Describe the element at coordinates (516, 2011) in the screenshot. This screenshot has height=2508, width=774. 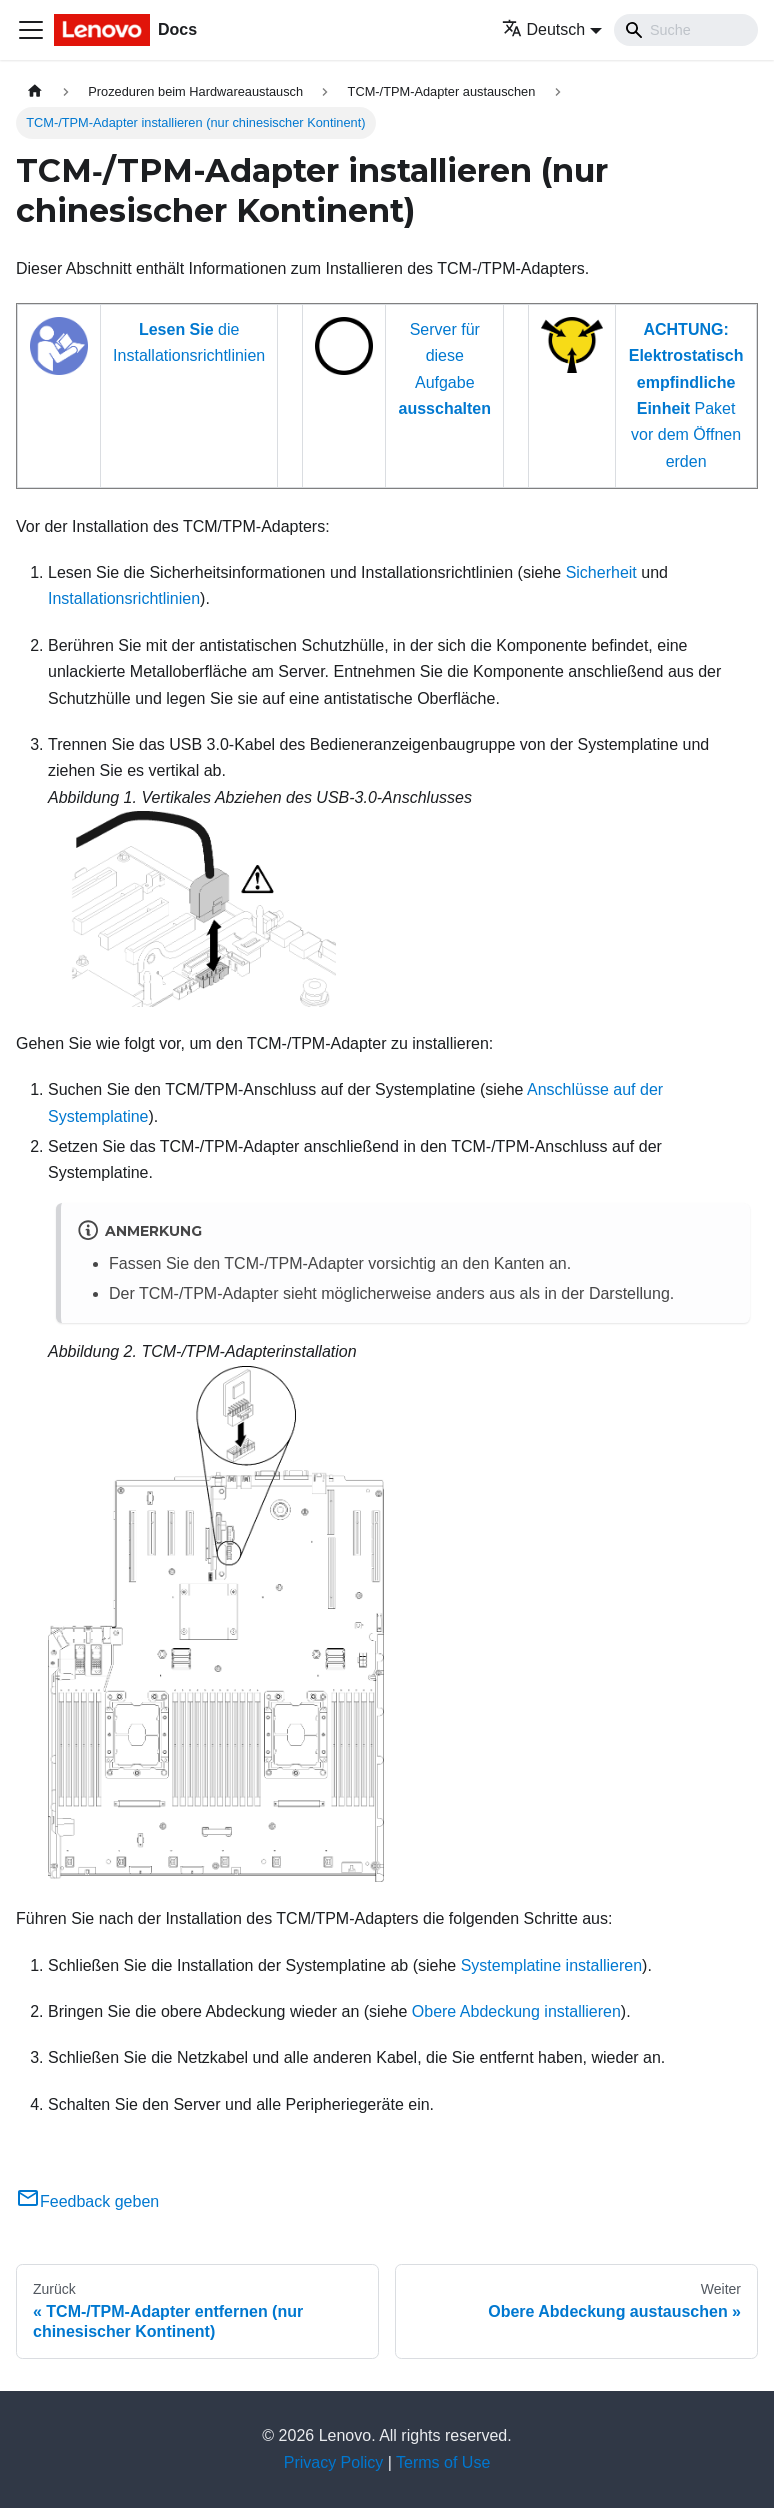
I see `Obere Abdeckung installieren` at that location.